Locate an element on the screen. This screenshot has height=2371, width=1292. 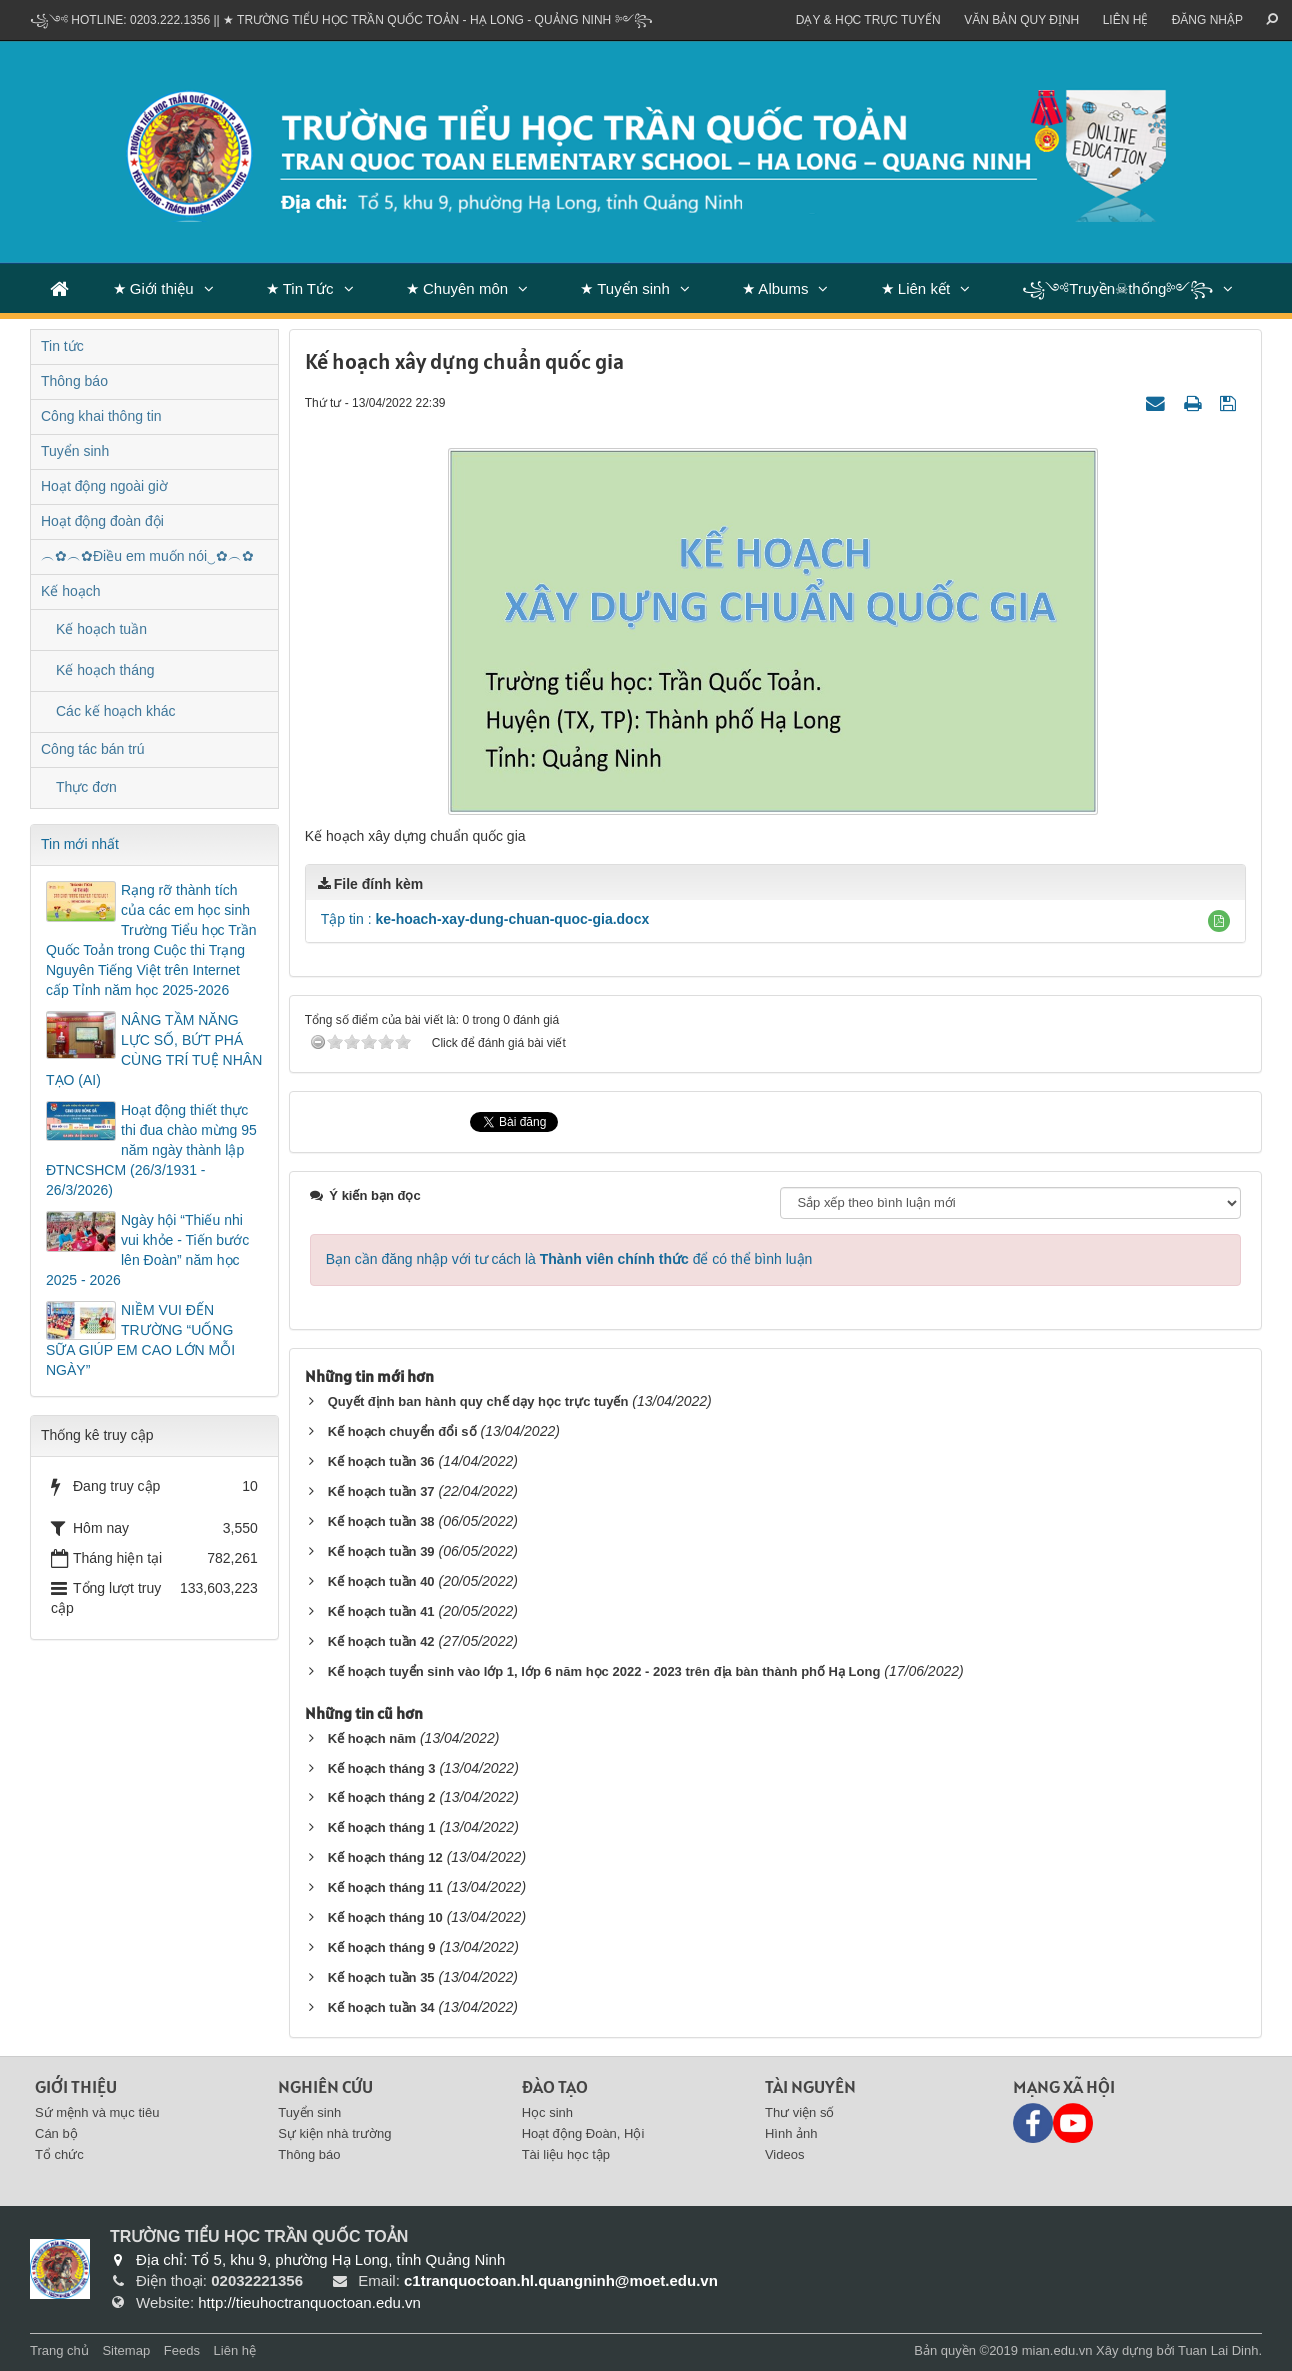
Kế hoạch tuần 42 is located at coordinates (381, 1641).